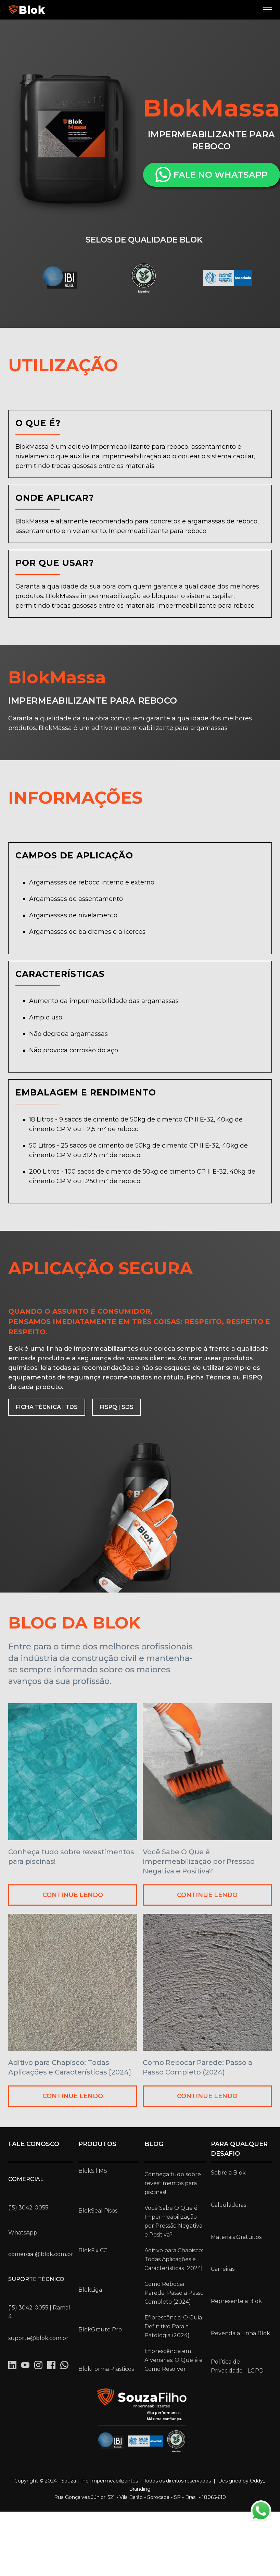 This screenshot has width=280, height=2576. What do you see at coordinates (33, 2144) in the screenshot?
I see `Fale conosco` at bounding box center [33, 2144].